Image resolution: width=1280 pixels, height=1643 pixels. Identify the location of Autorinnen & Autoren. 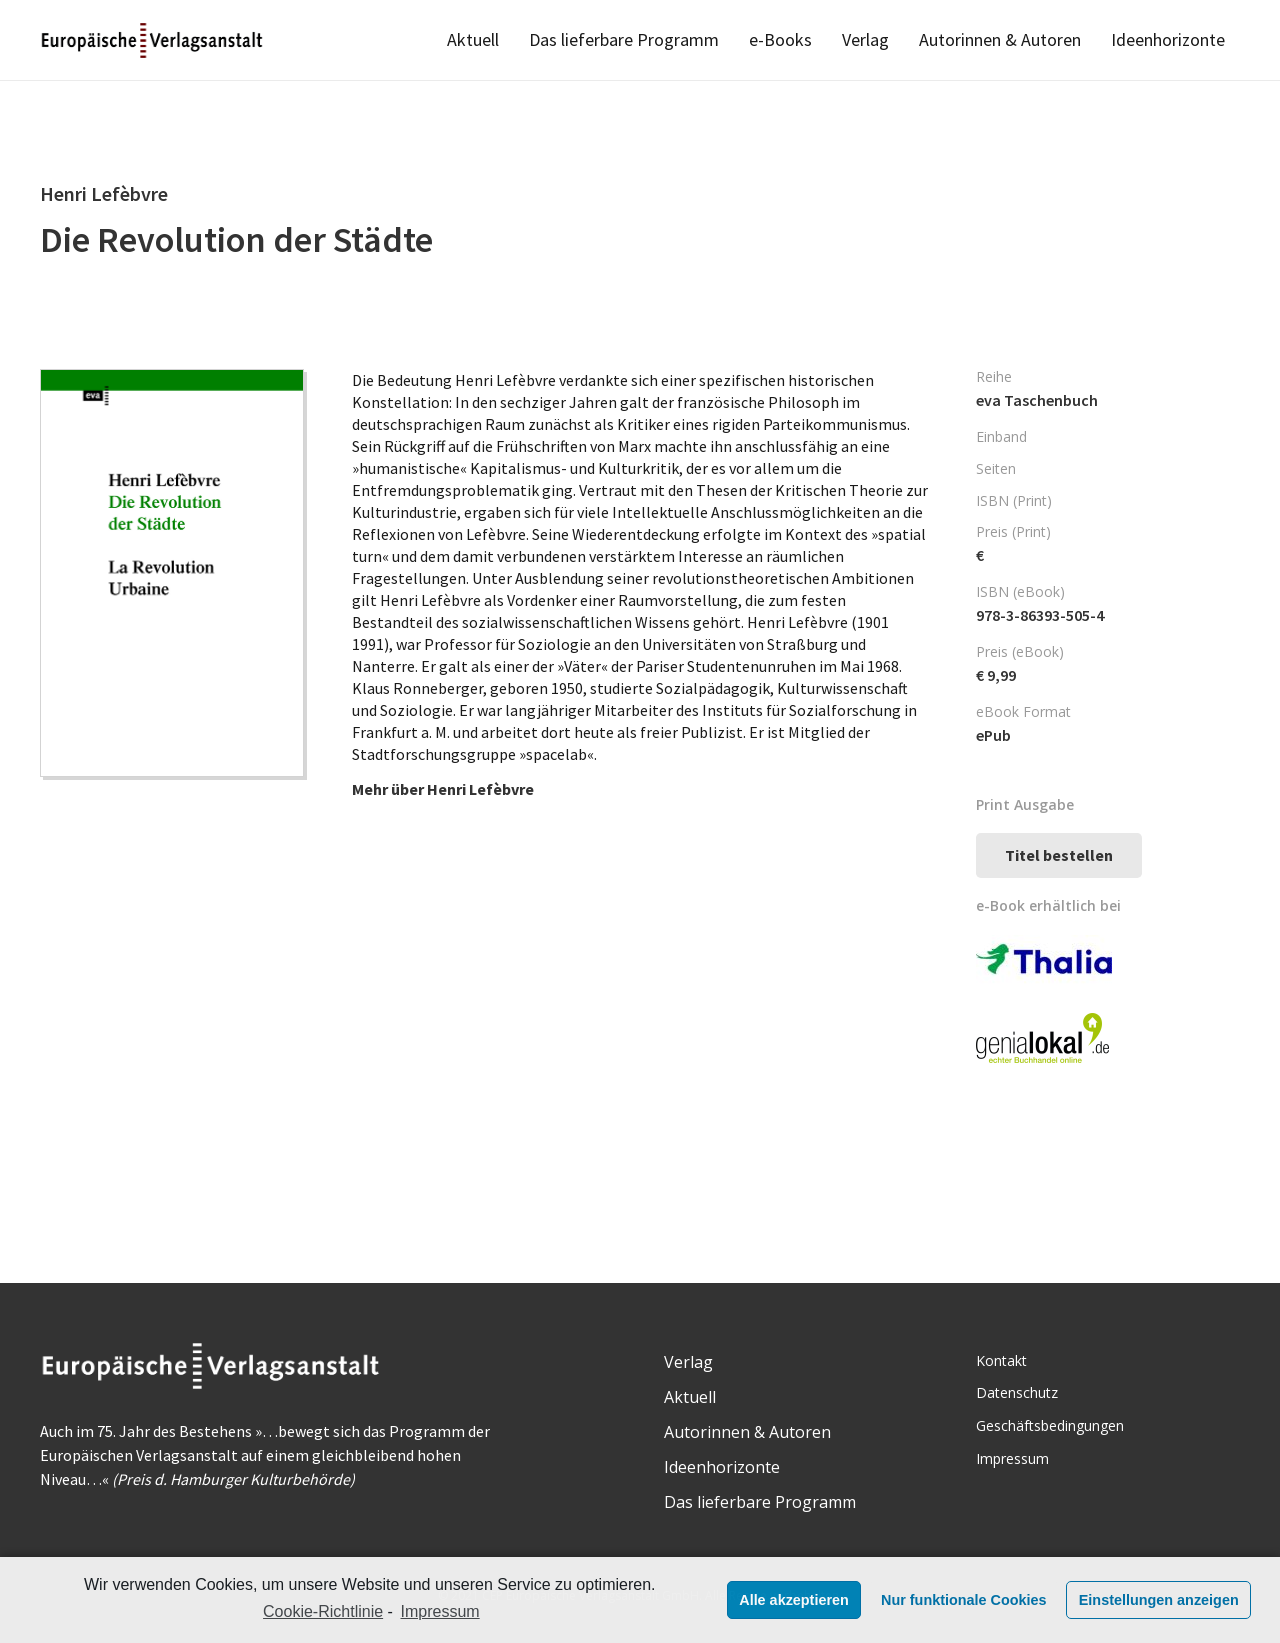
(747, 1432).